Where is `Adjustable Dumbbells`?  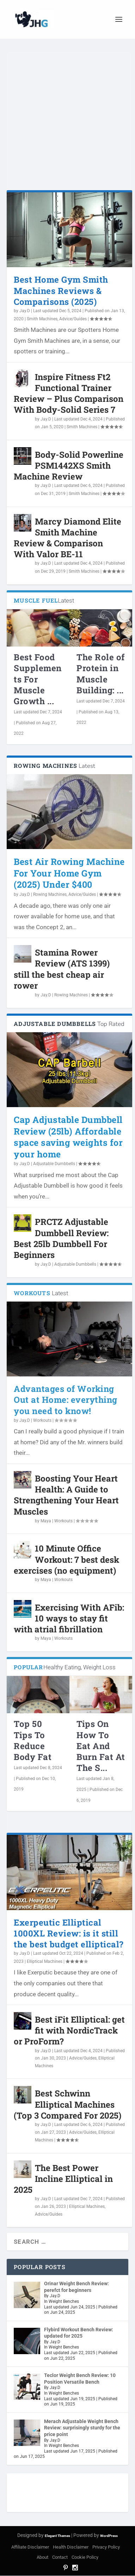
Adjustable Dumbbells is located at coordinates (54, 1163).